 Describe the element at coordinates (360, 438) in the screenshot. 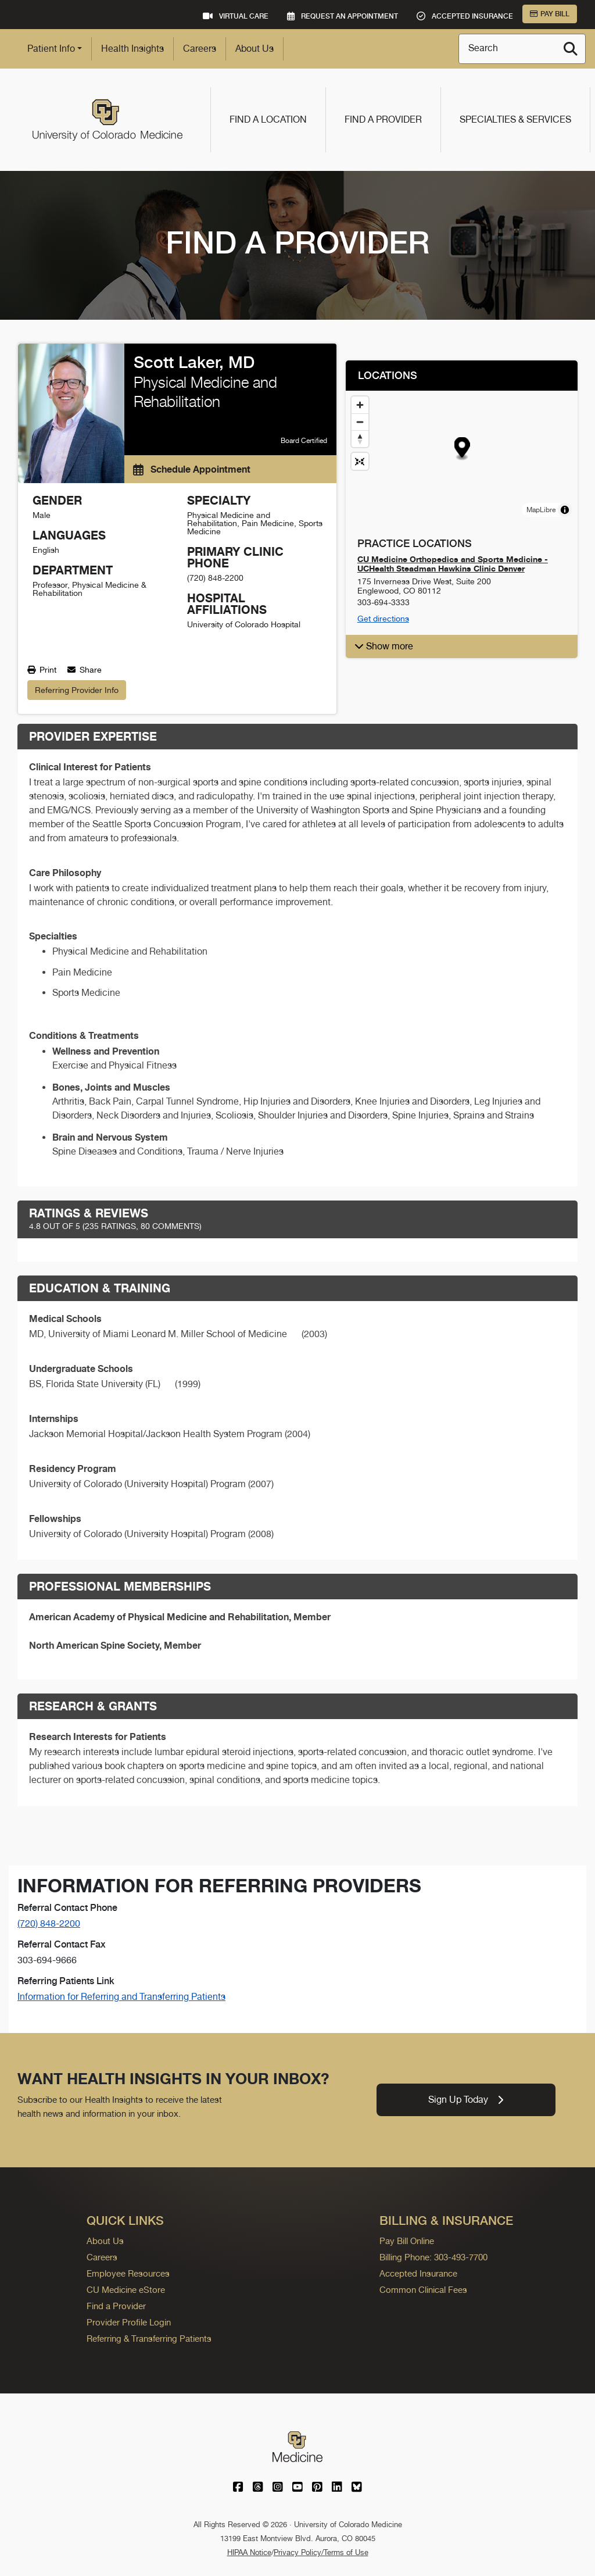

I see `[Drag to rotate map, click to reset north]` at that location.